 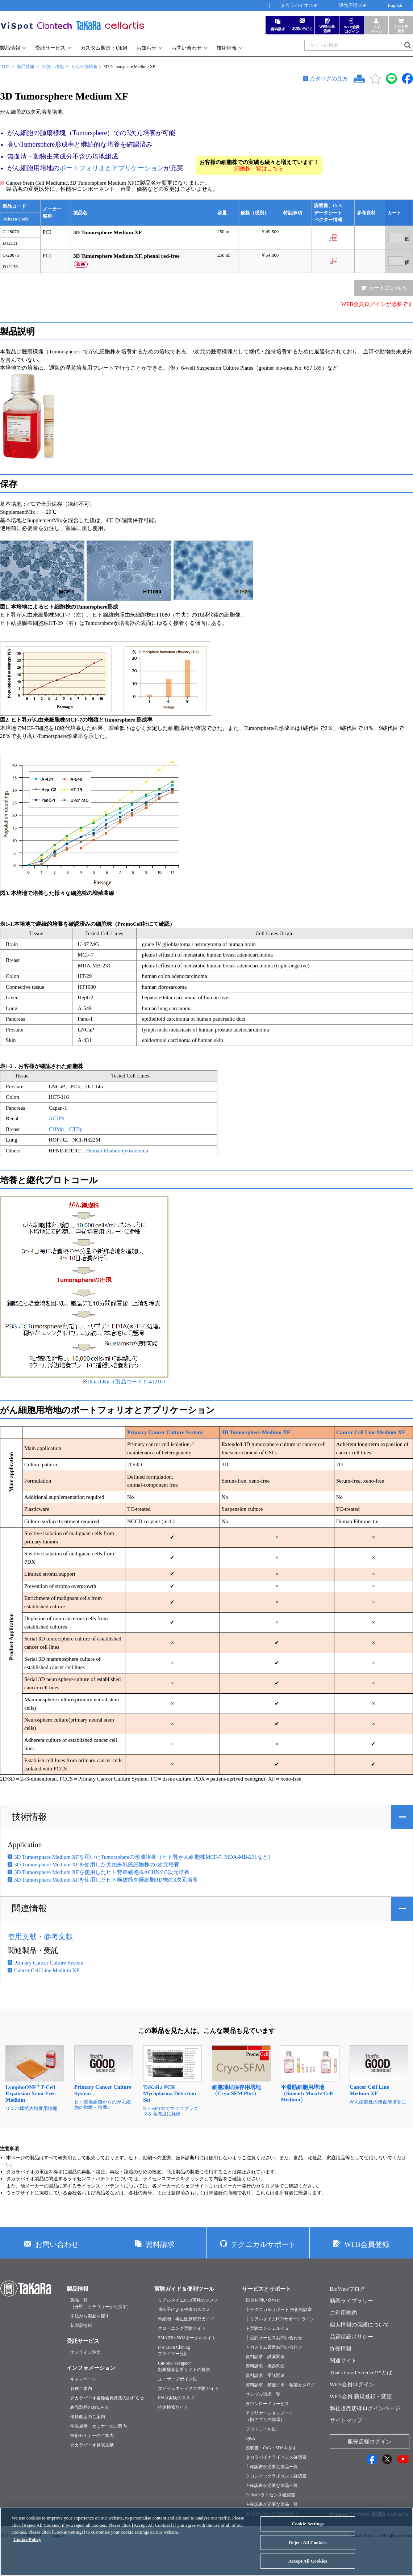 What do you see at coordinates (365, 2408) in the screenshot?
I see `弊社販売店様ログインページ` at bounding box center [365, 2408].